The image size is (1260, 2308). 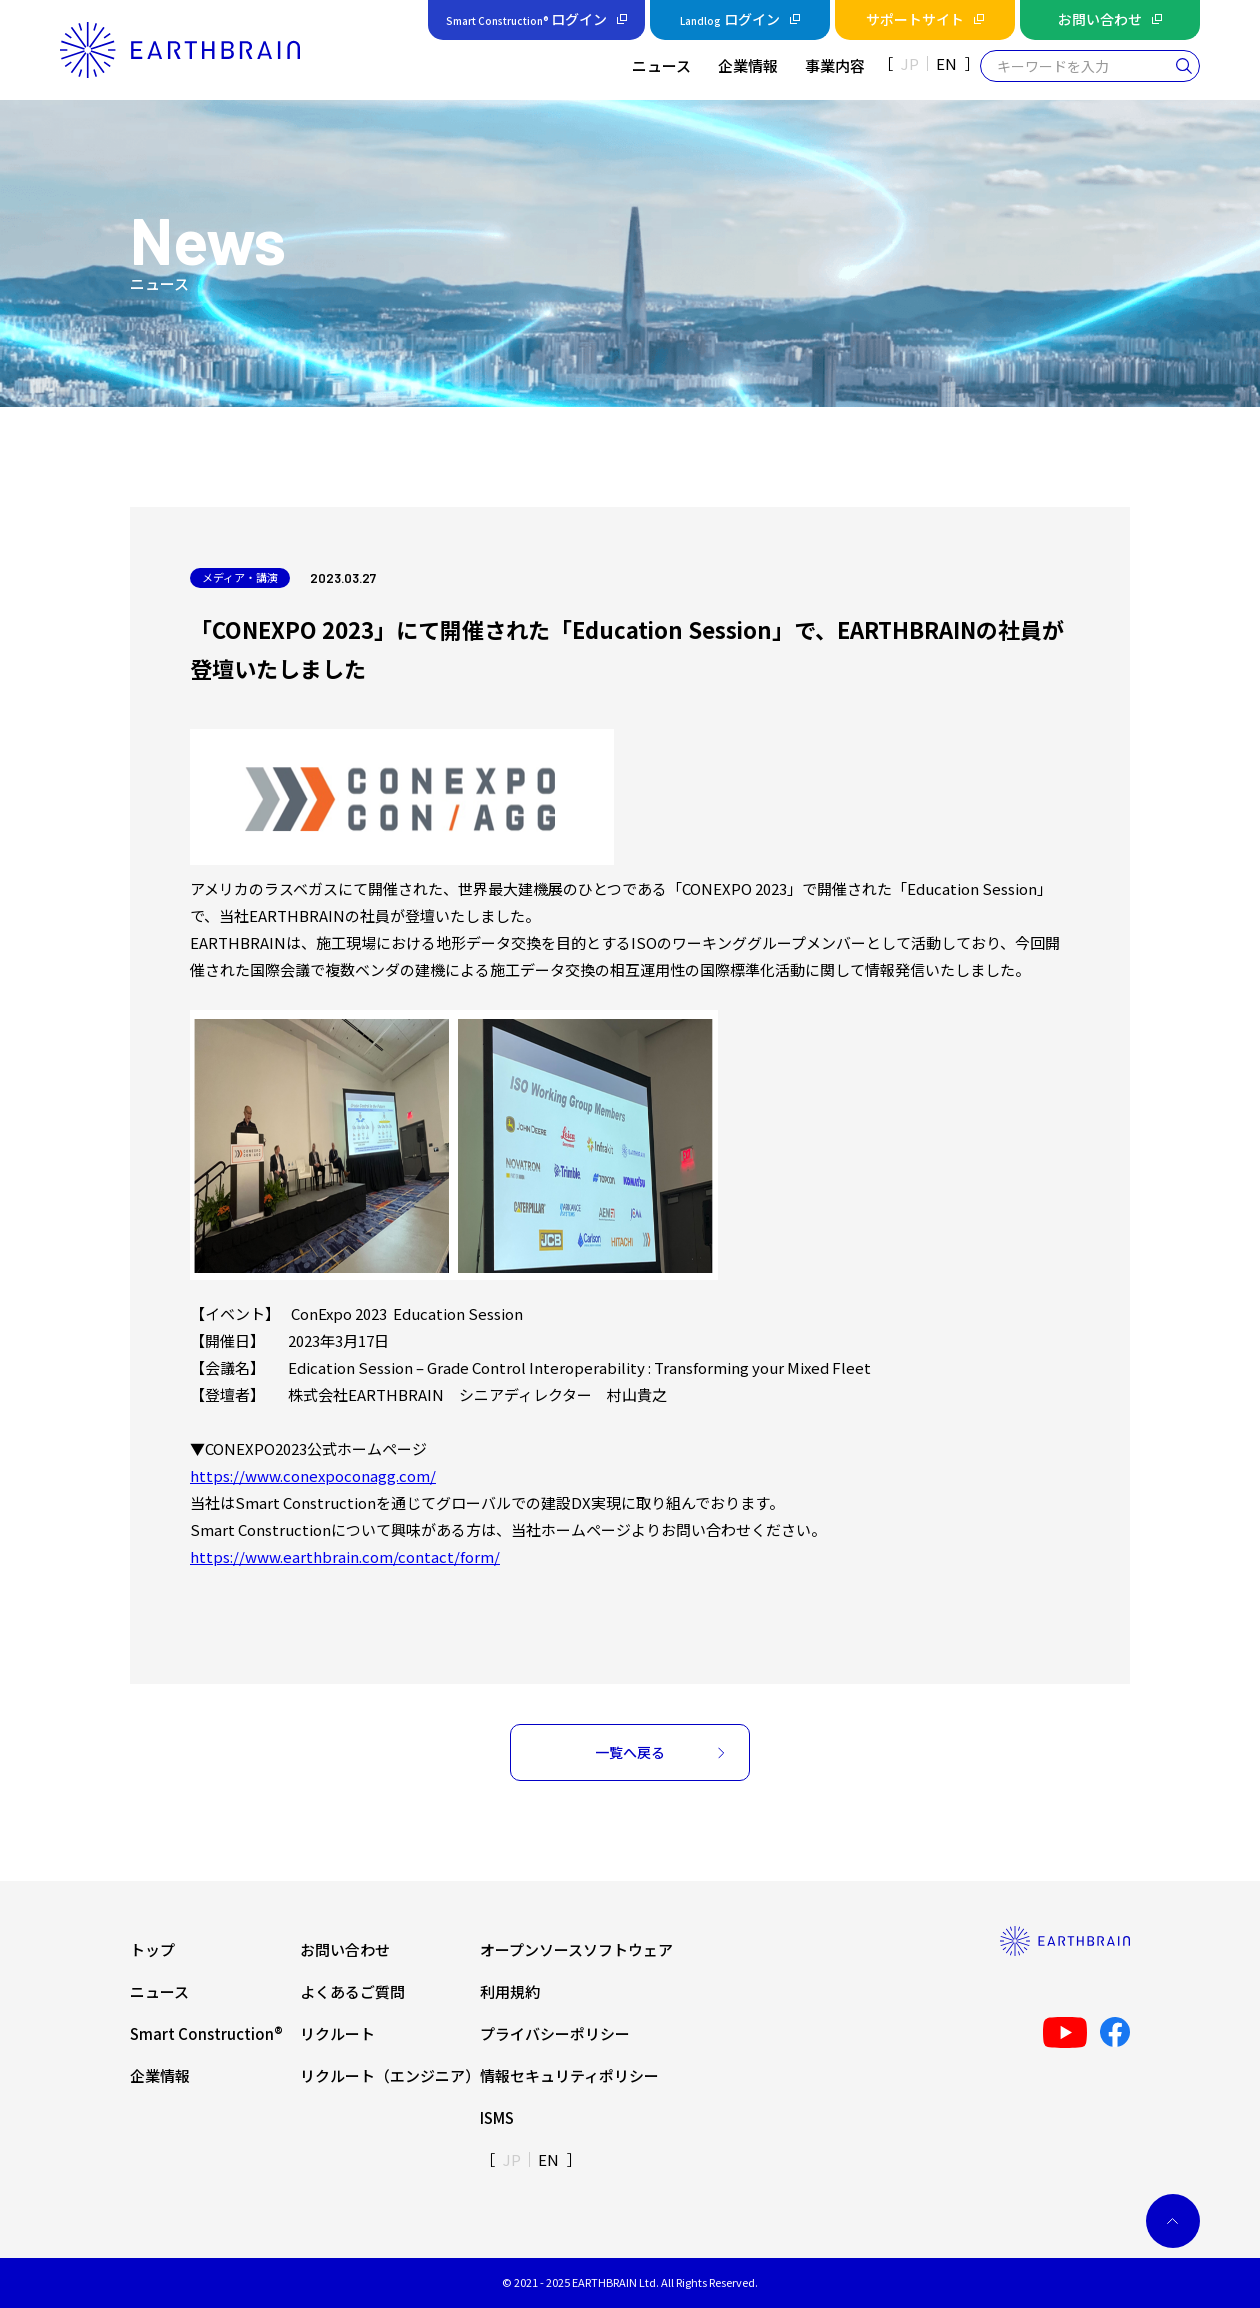 I want to click on https://www.earthbrain.com/contact/form/, so click(x=345, y=1556).